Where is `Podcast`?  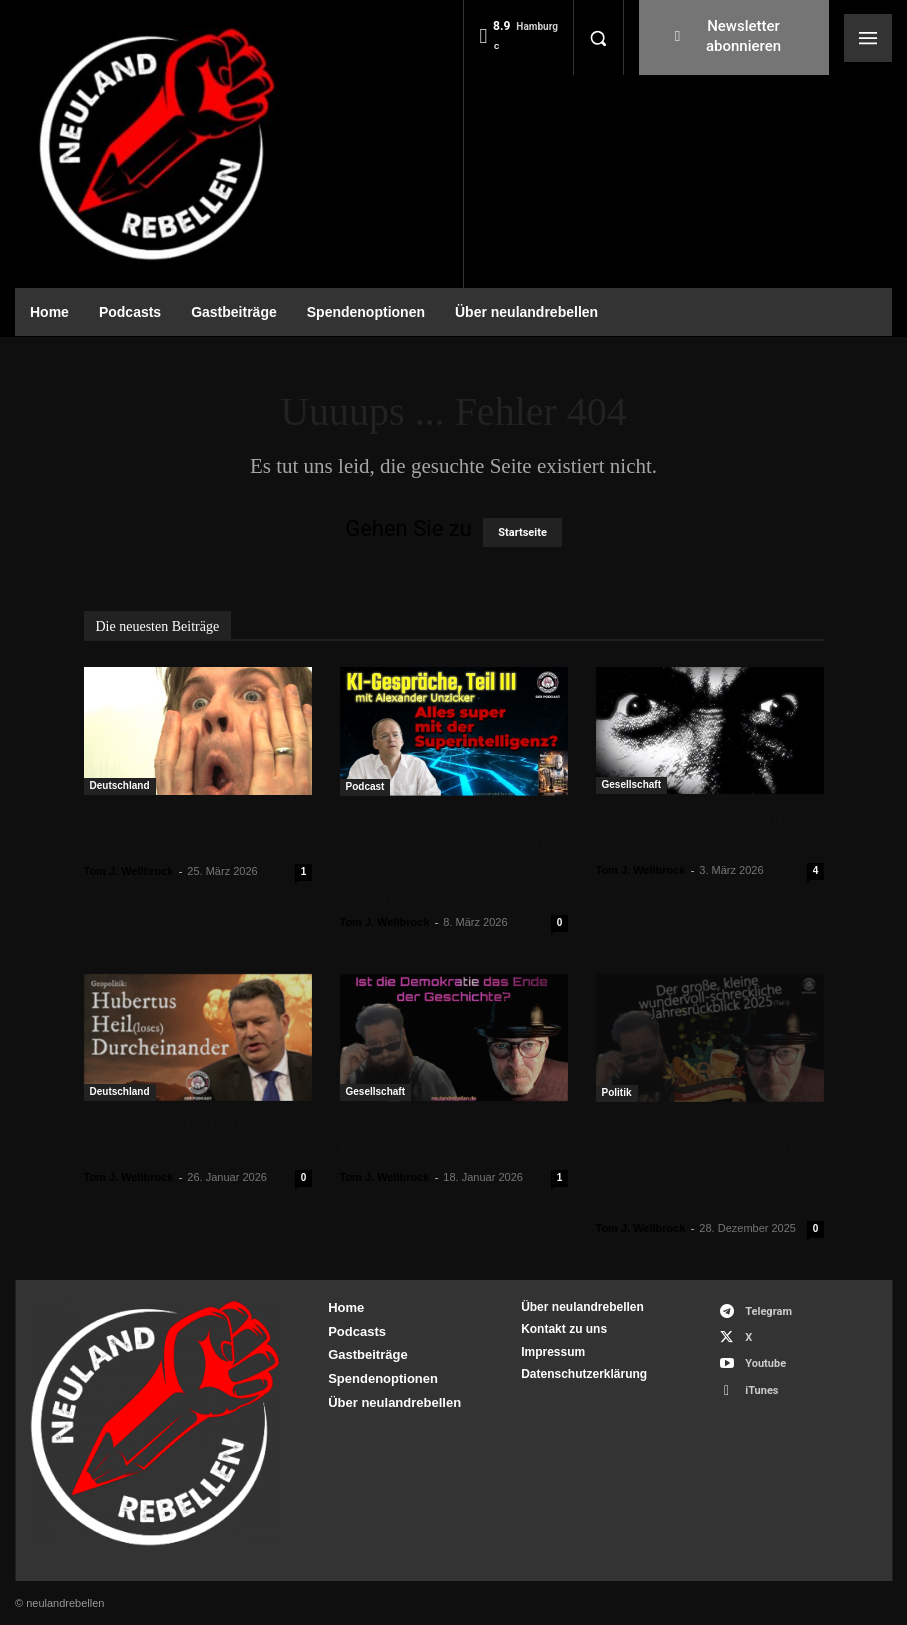
Podcast is located at coordinates (365, 786).